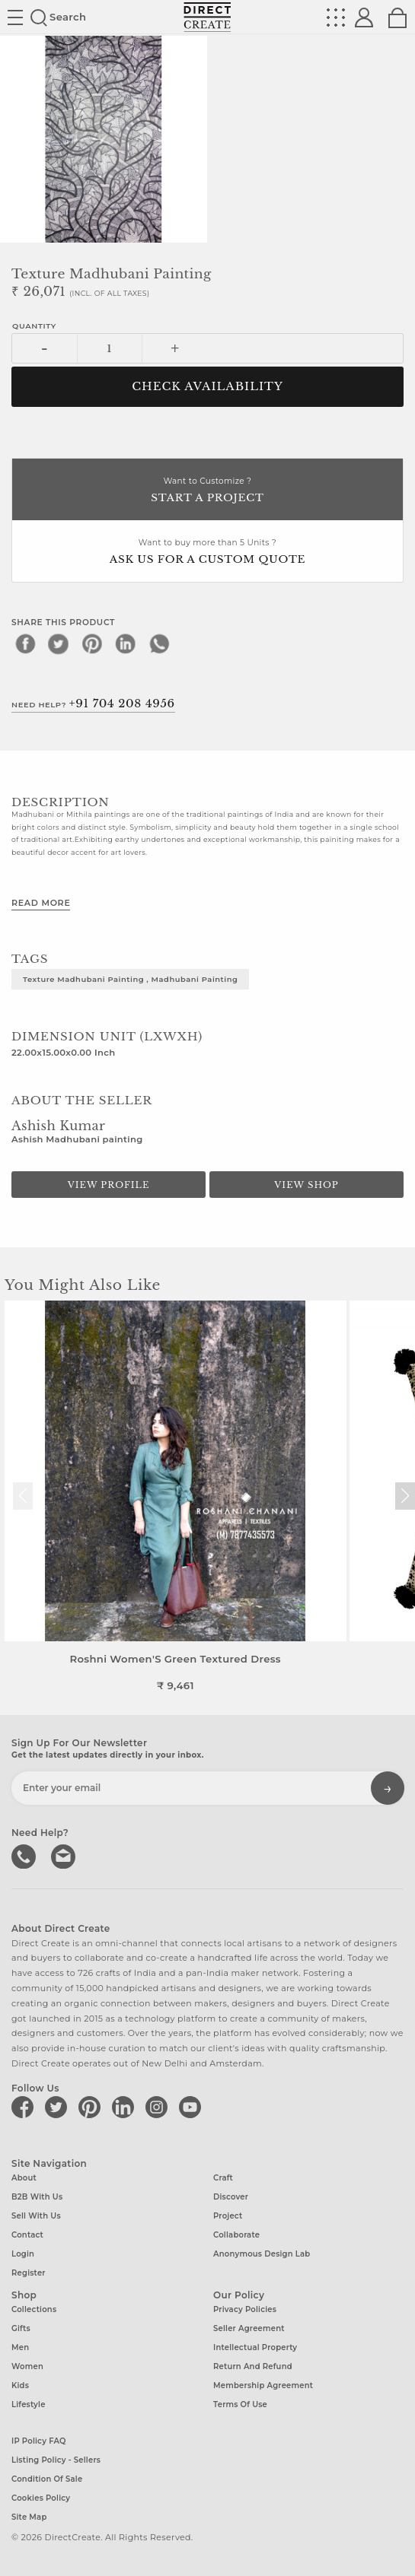 The width and height of the screenshot is (415, 2576). Describe the element at coordinates (36, 2216) in the screenshot. I see `Sell with us` at that location.